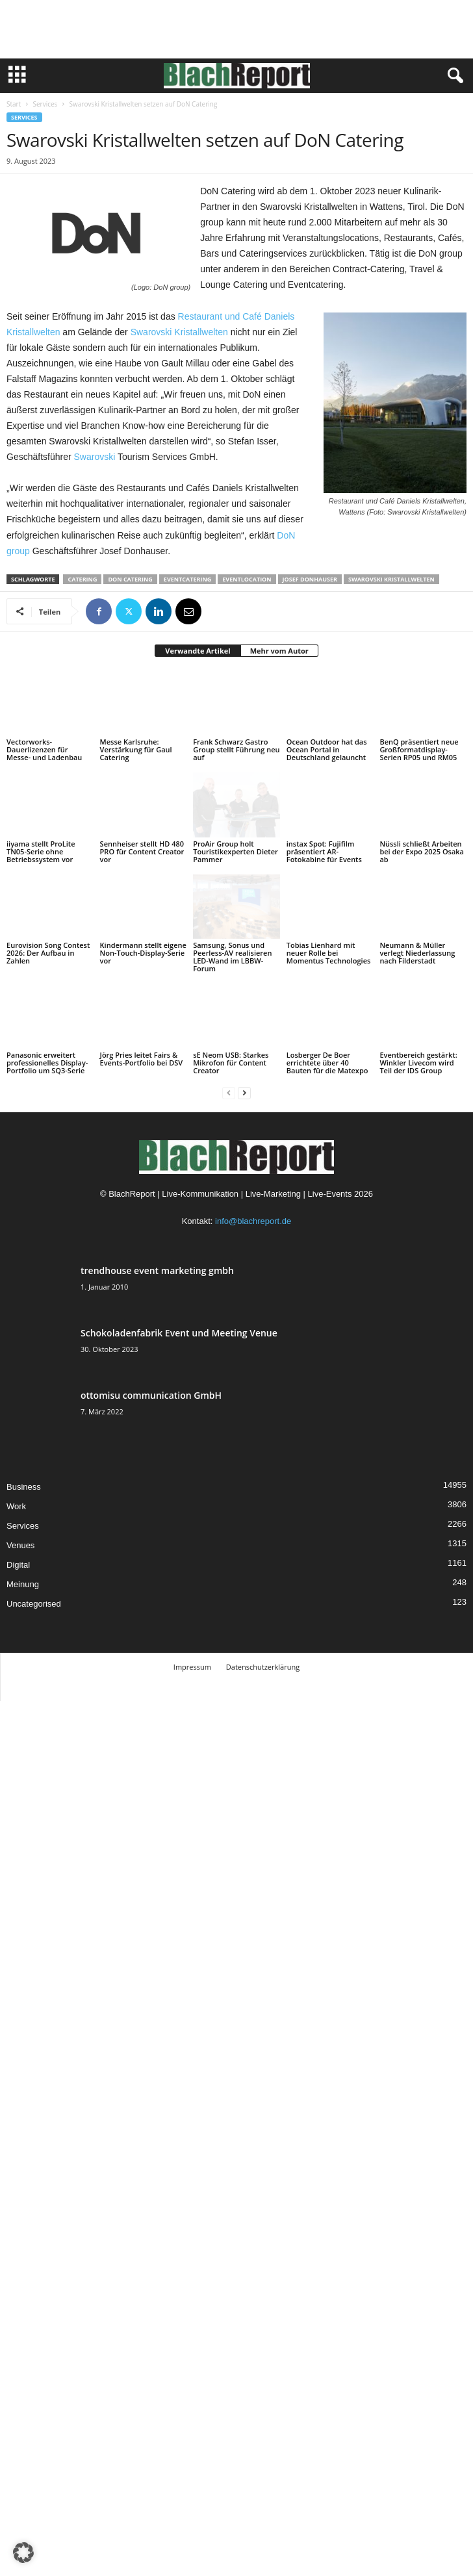 Image resolution: width=473 pixels, height=2576 pixels. What do you see at coordinates (276, 1686) in the screenshot?
I see `TMITC Agency` at bounding box center [276, 1686].